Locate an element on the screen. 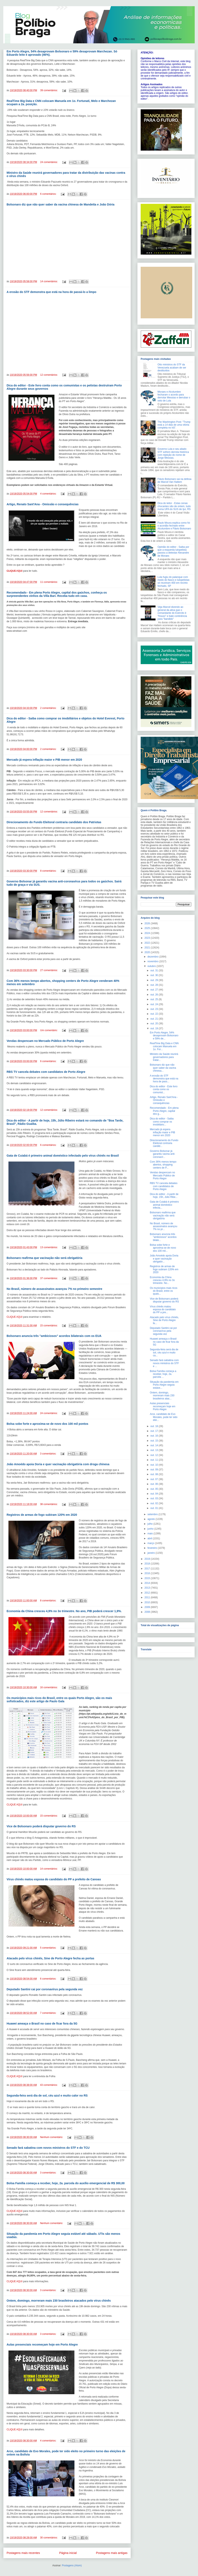 This screenshot has width=198, height=2576. Huawei ameaça o Brasil no caso de ficar fora da 5G is located at coordinates (42, 2023).